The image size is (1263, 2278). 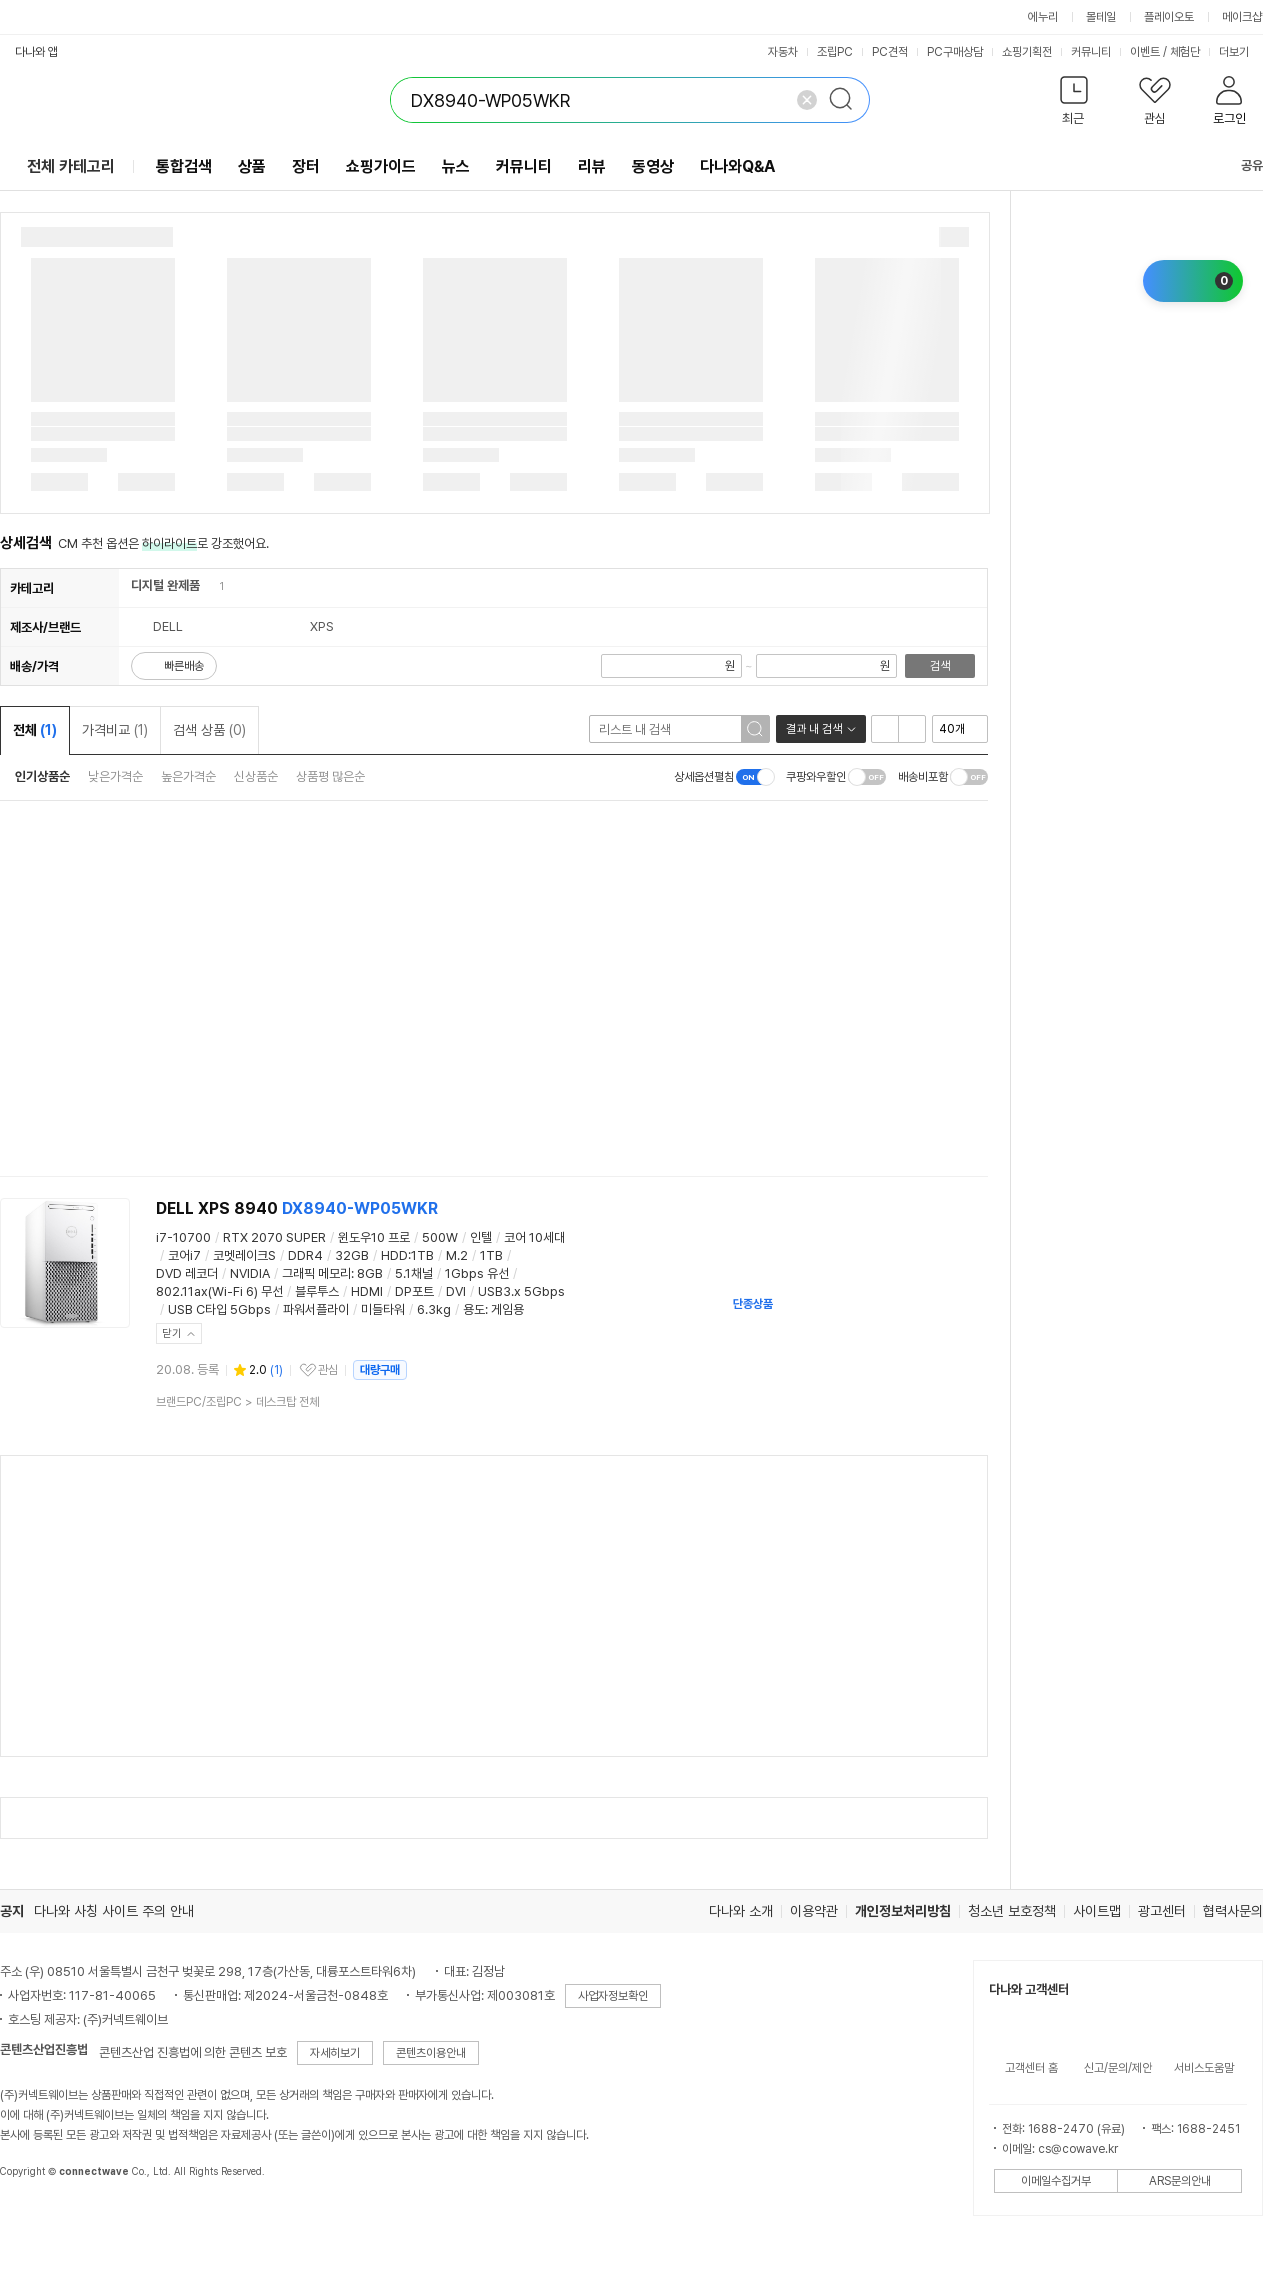 I want to click on [button], so click(x=1073, y=104).